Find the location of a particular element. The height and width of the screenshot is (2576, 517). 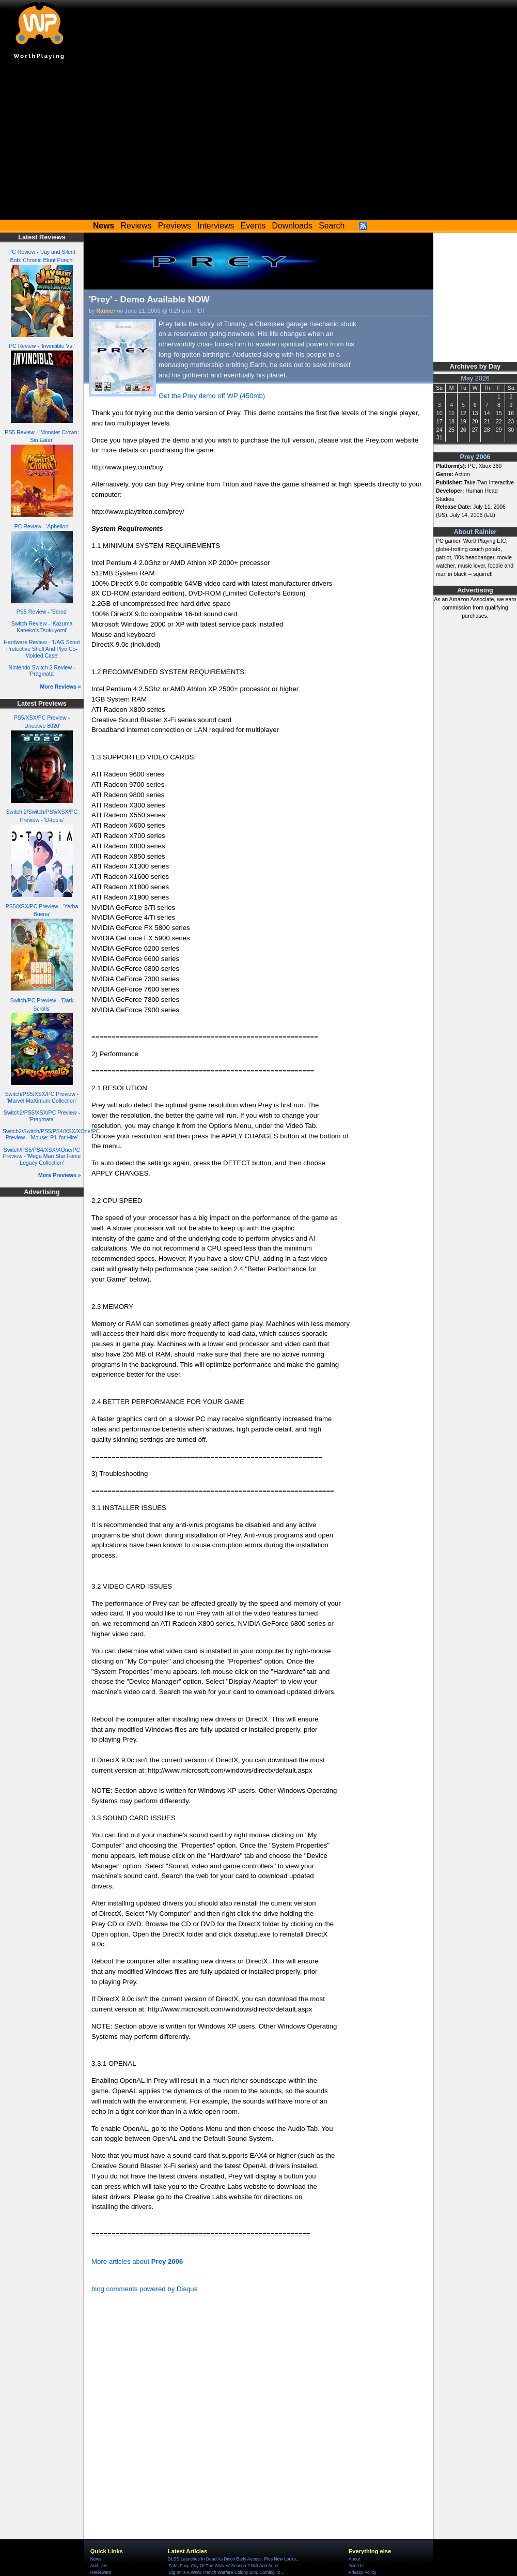

Switch/PS5/XSX/PC Preview - 'Marvel MaXimum Collection' is located at coordinates (42, 1097).